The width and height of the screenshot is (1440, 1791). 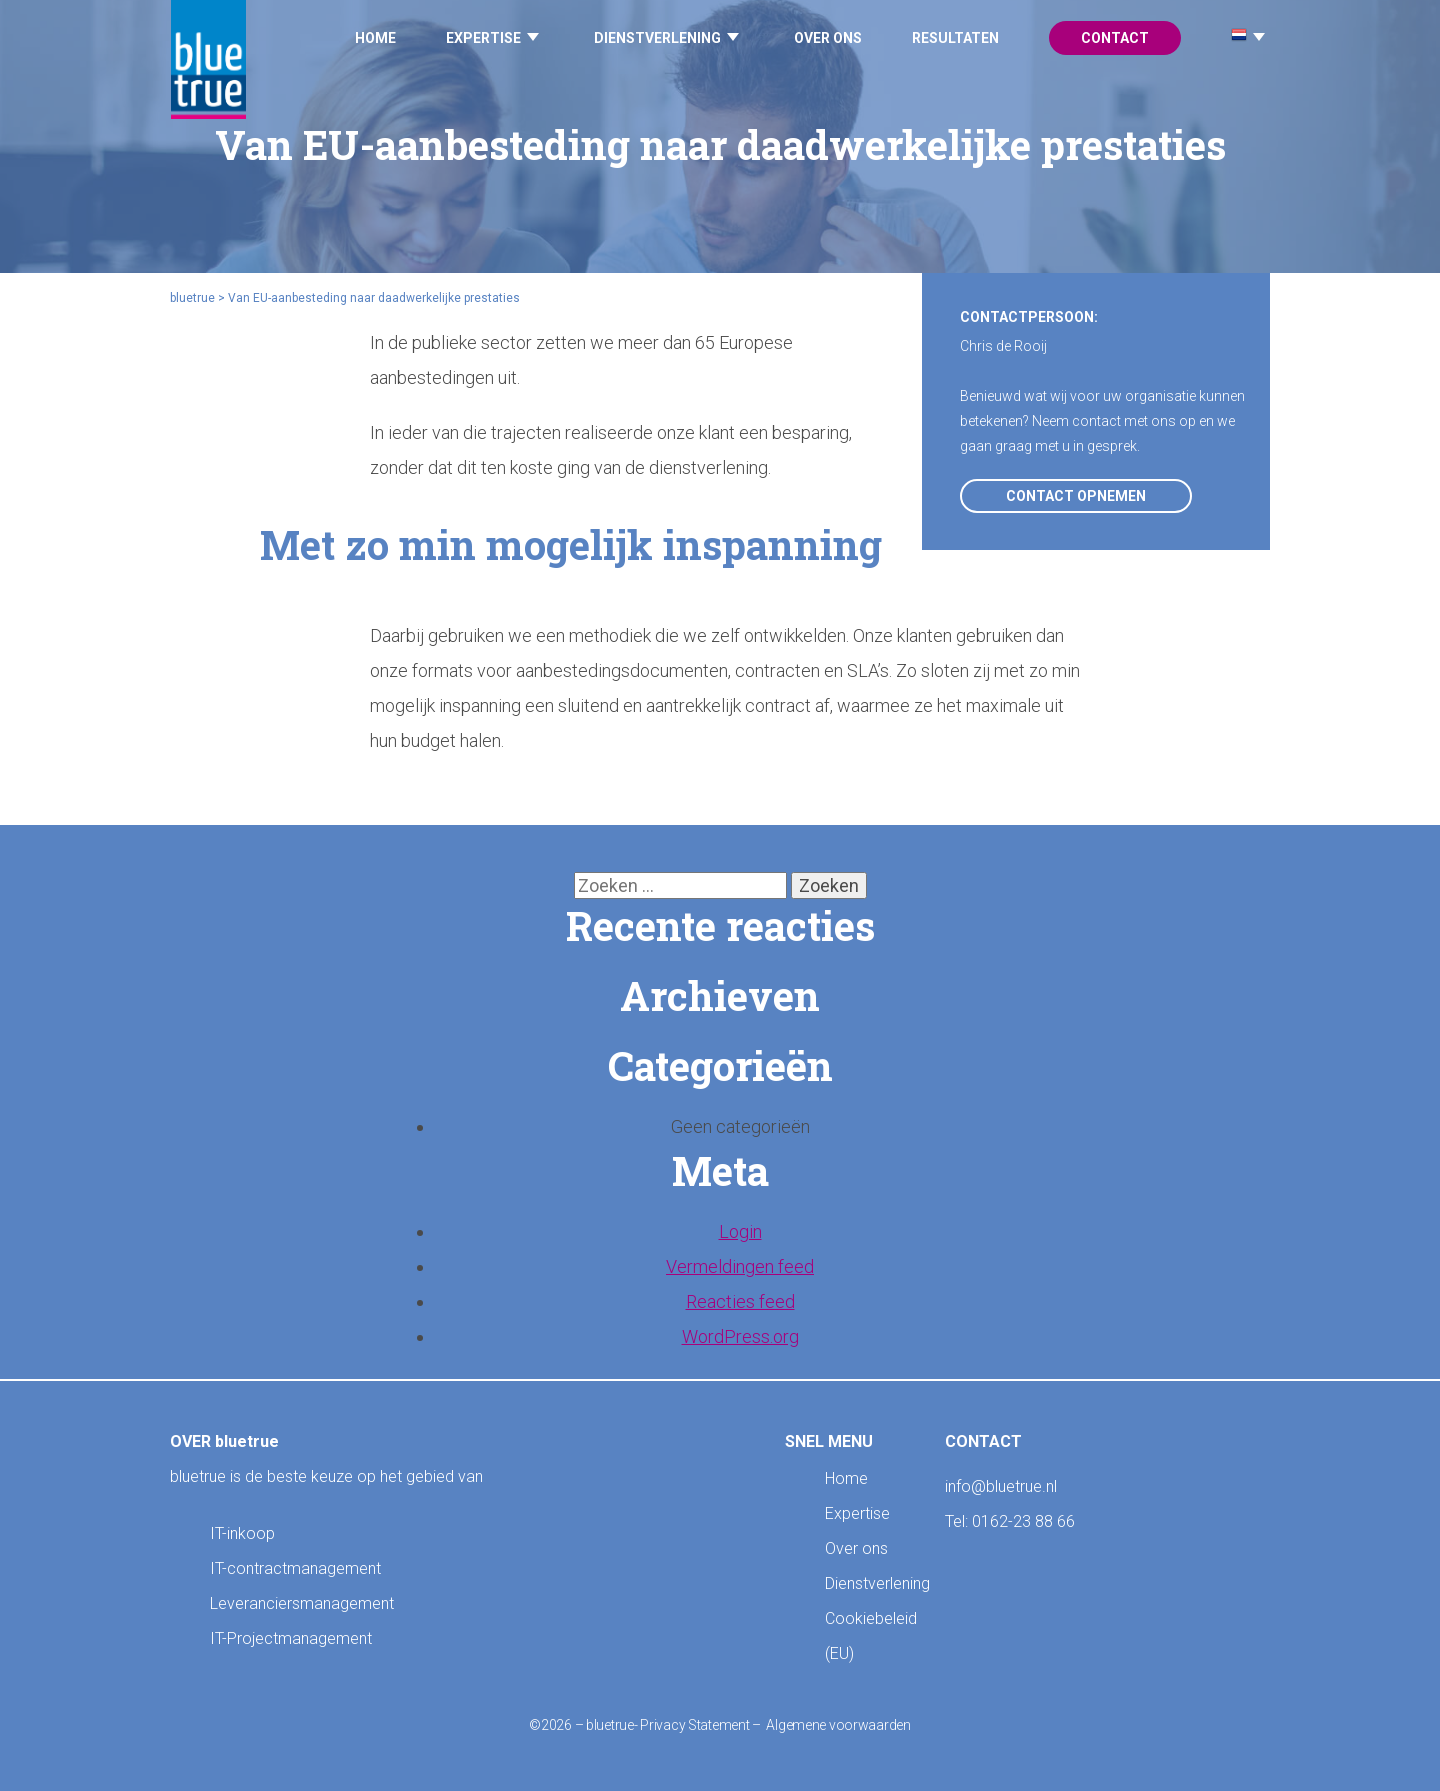 I want to click on Reacties feed, so click(x=740, y=1301).